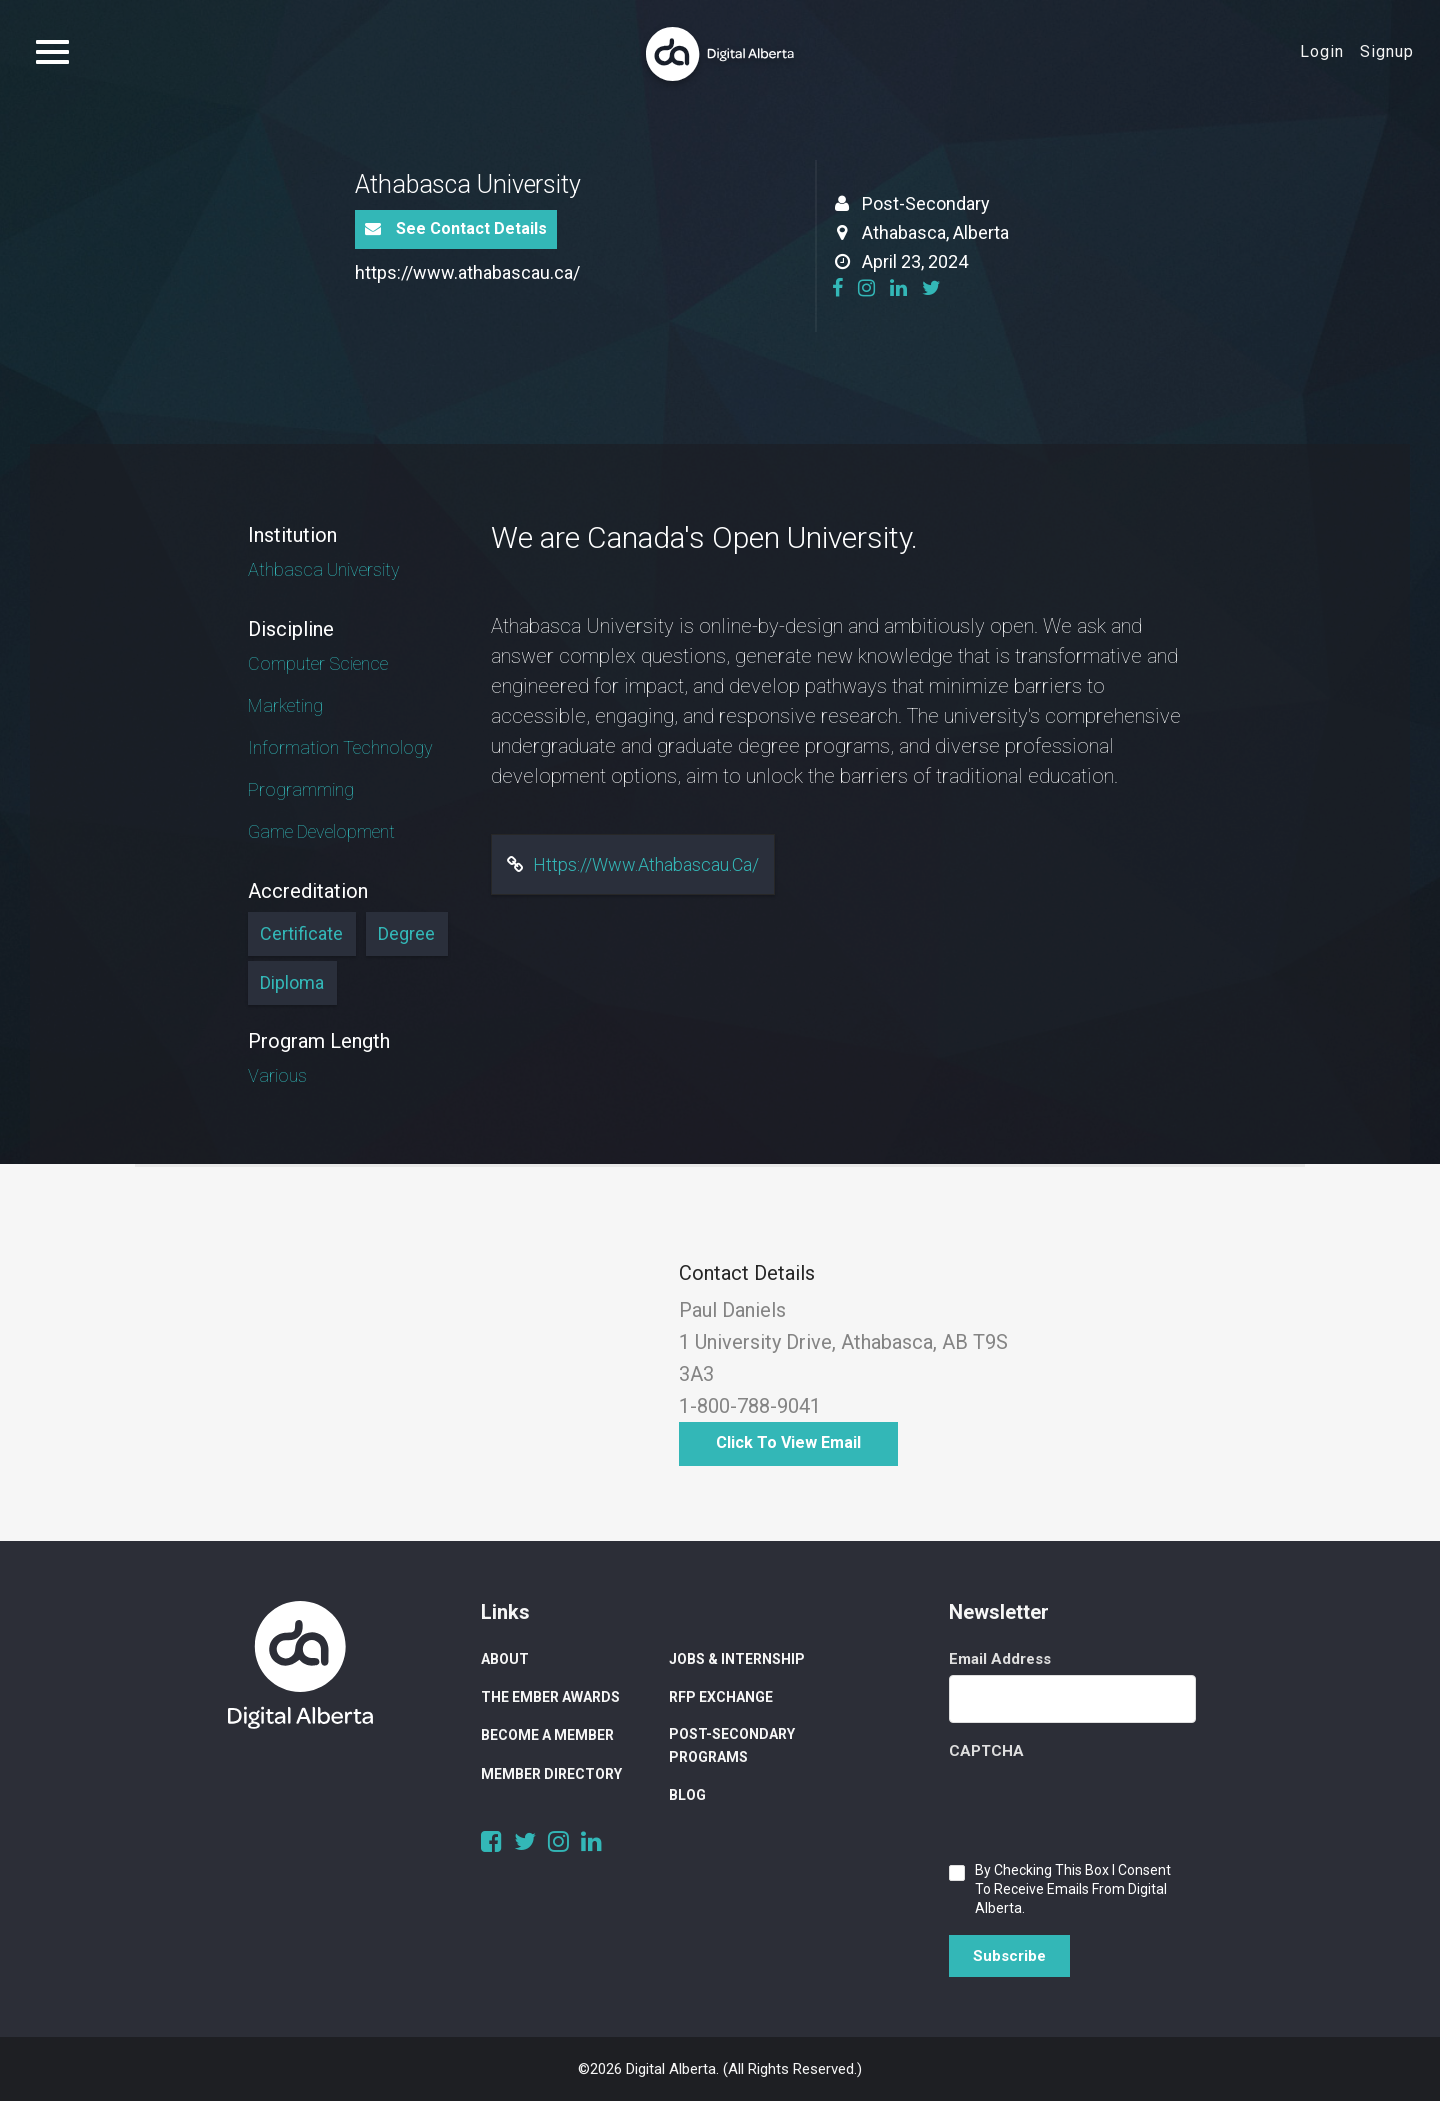 The image size is (1440, 2101). I want to click on RFP Exchange, so click(721, 1697).